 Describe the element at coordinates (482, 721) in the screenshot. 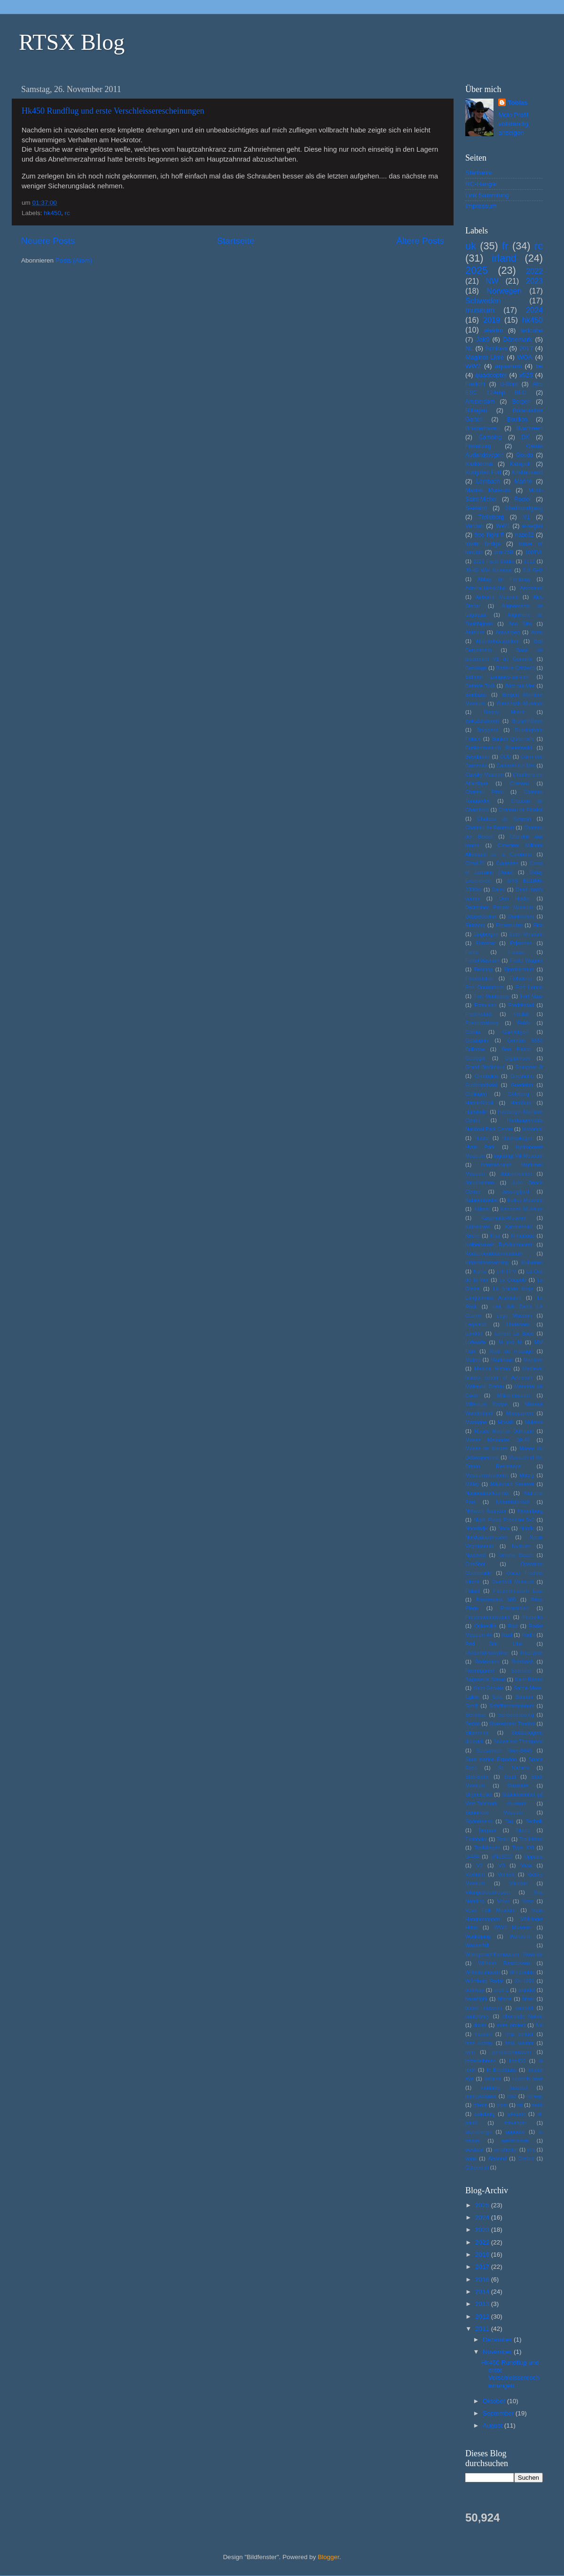

I see `Briksdalsbreen` at that location.